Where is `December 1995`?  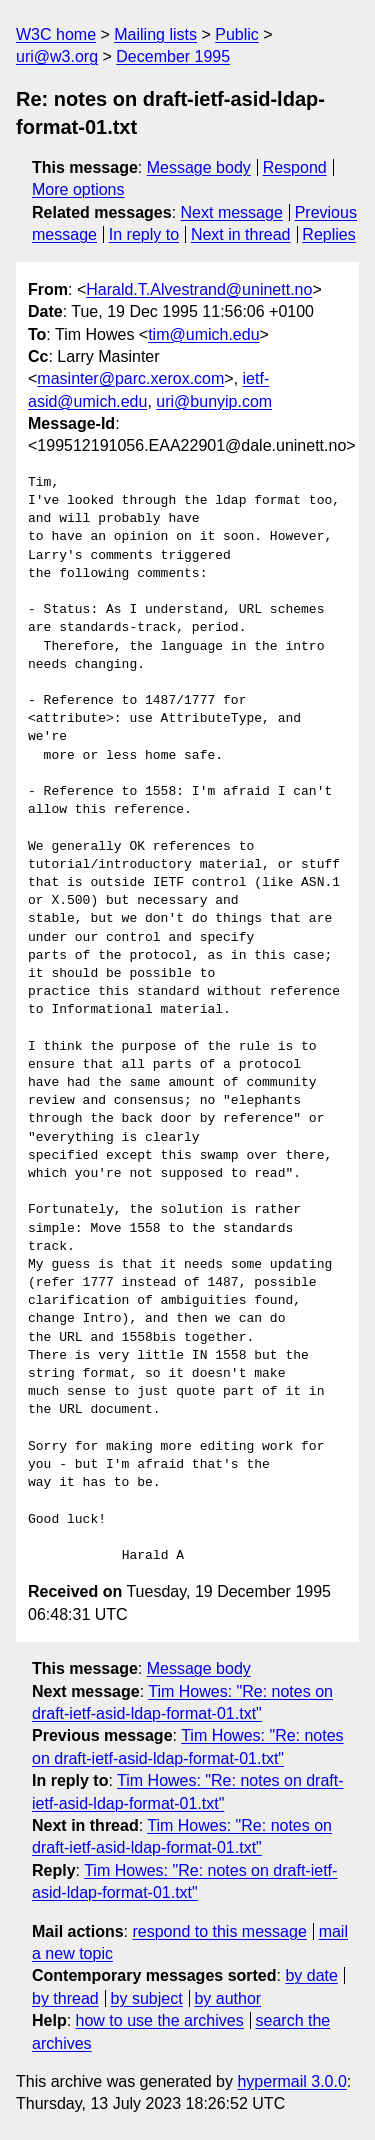 December 1995 is located at coordinates (173, 56).